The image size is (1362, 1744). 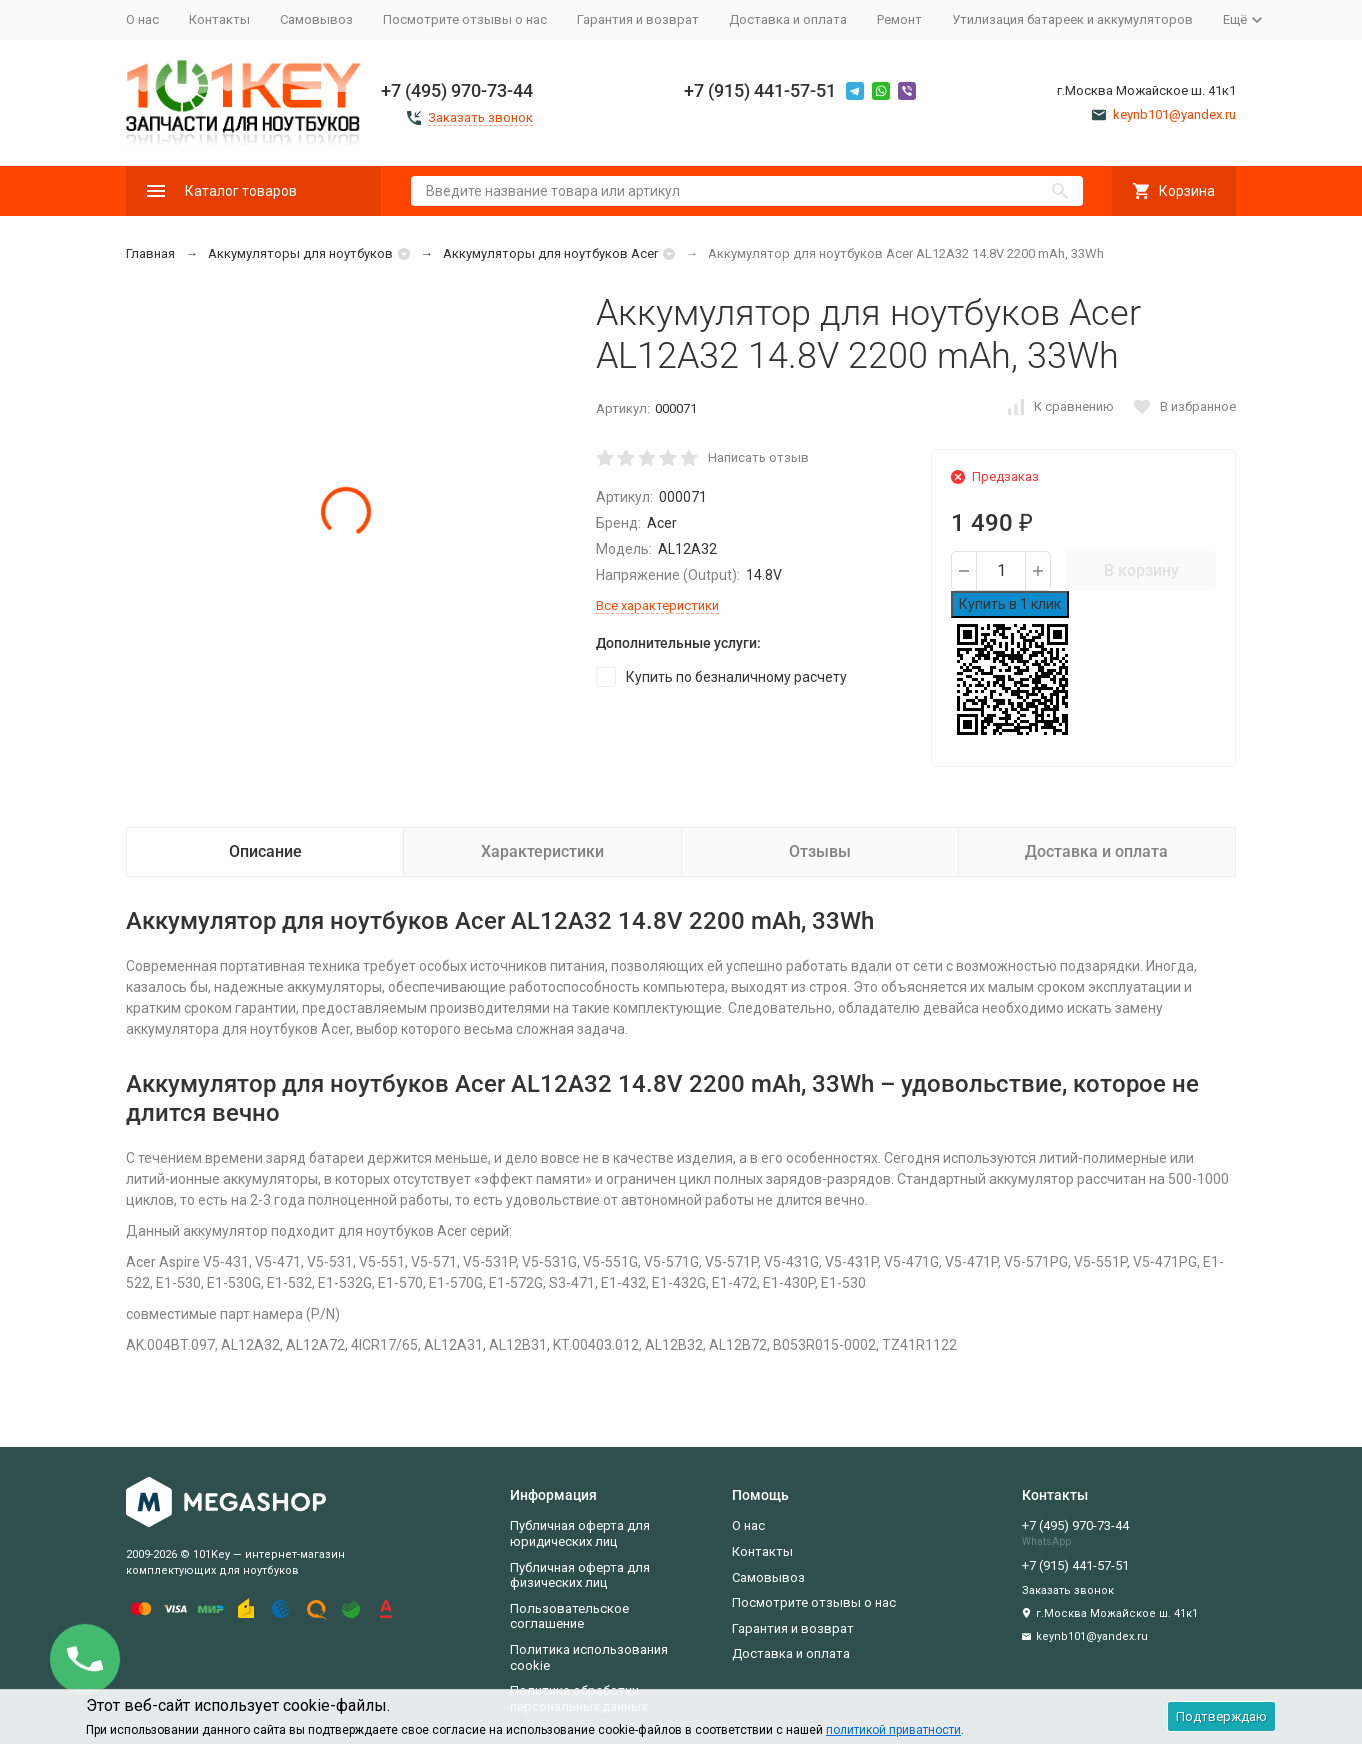 What do you see at coordinates (219, 19) in the screenshot?
I see `Контакты` at bounding box center [219, 19].